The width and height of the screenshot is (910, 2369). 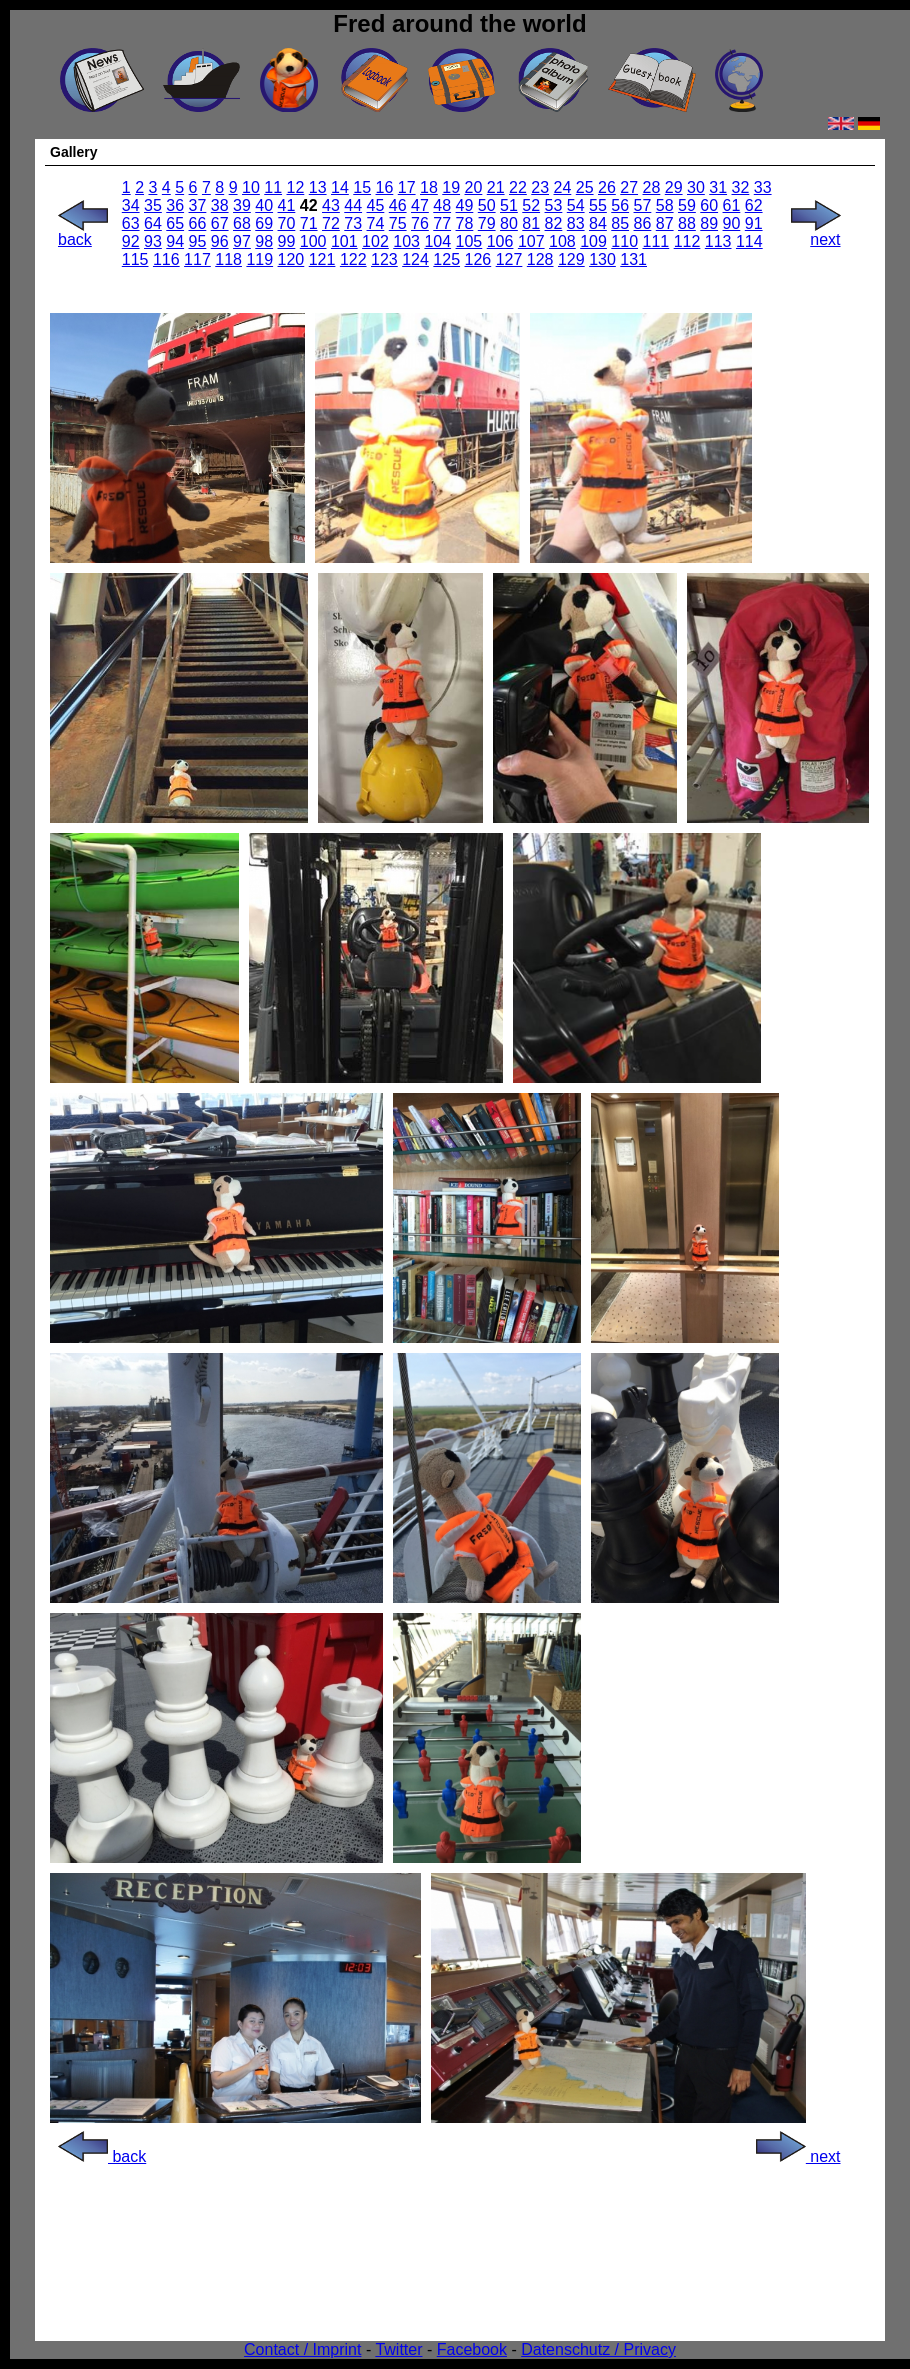 I want to click on Datenschutz / Privacy, so click(x=598, y=2349).